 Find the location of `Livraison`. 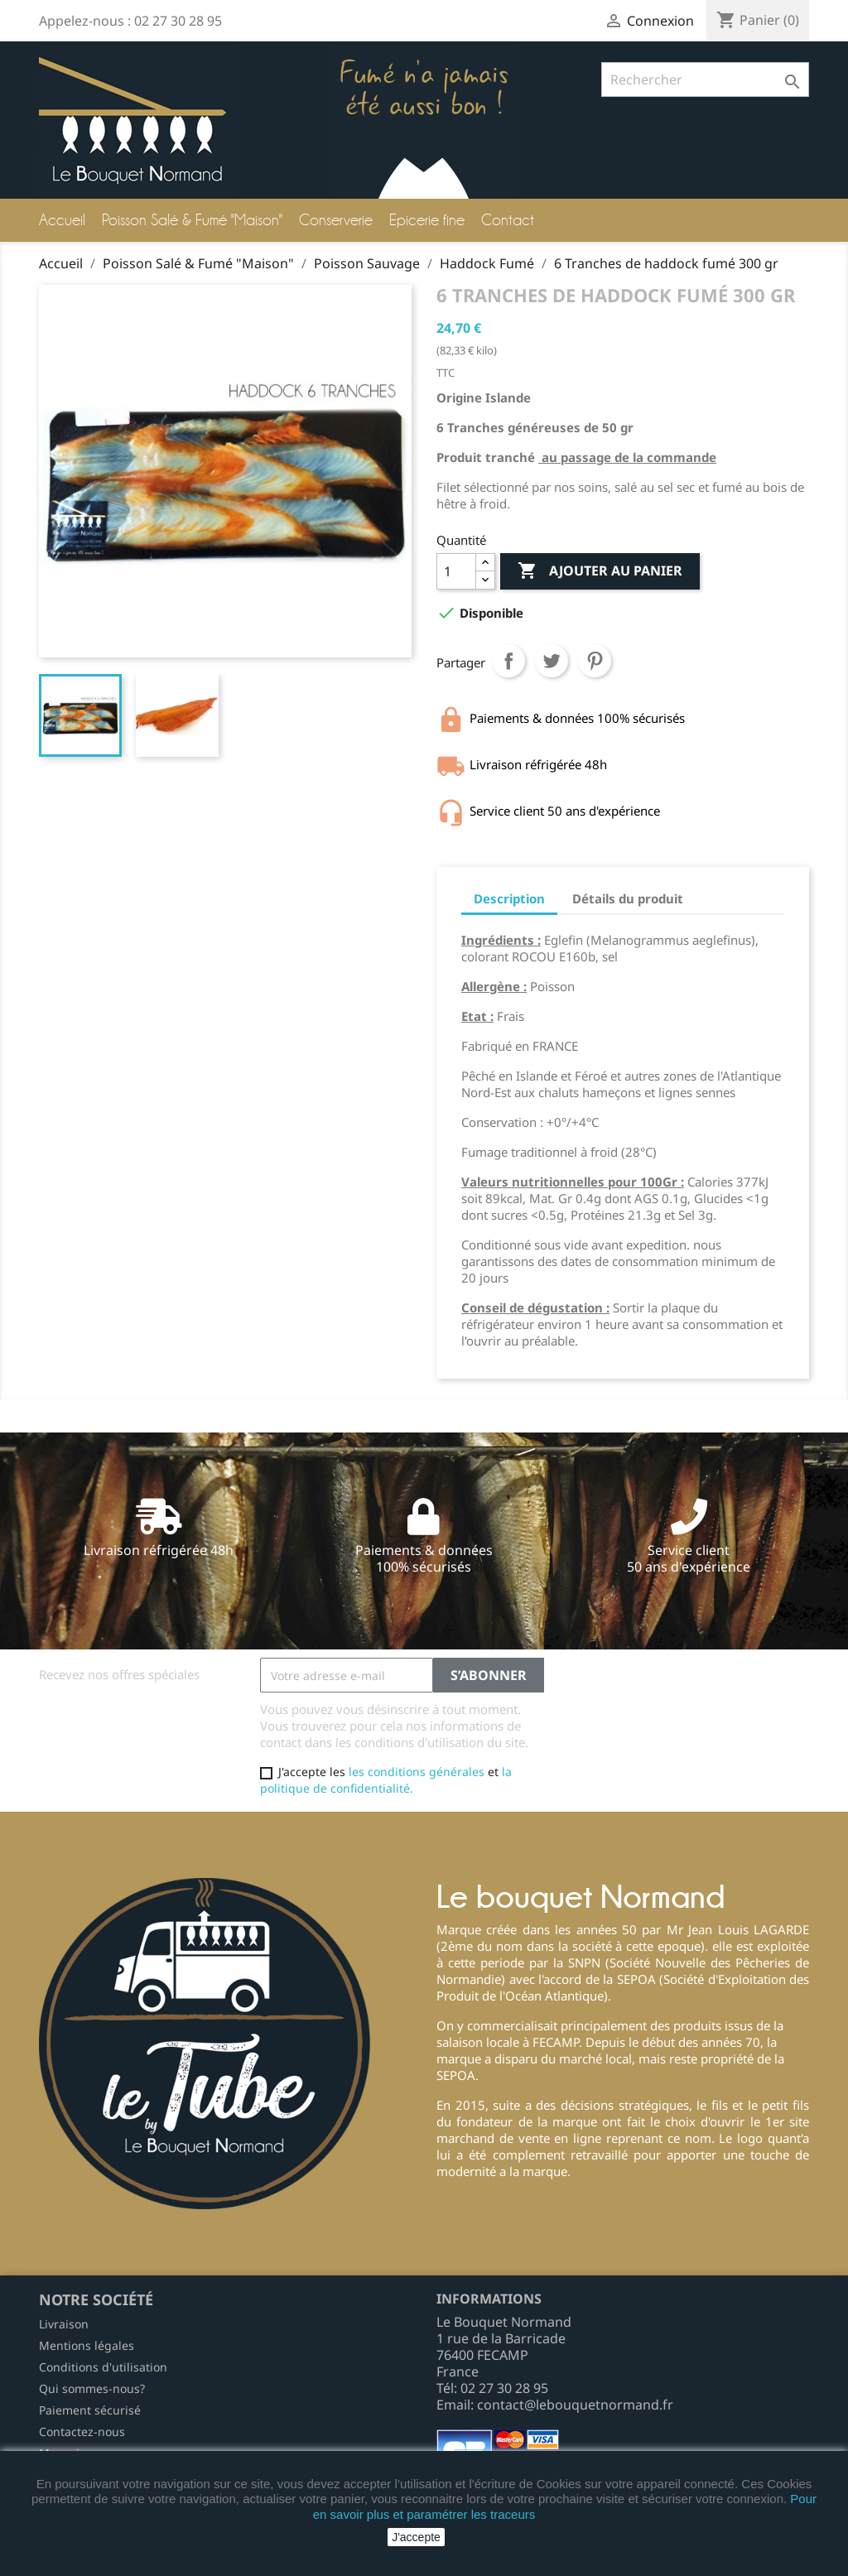

Livraison is located at coordinates (64, 2324).